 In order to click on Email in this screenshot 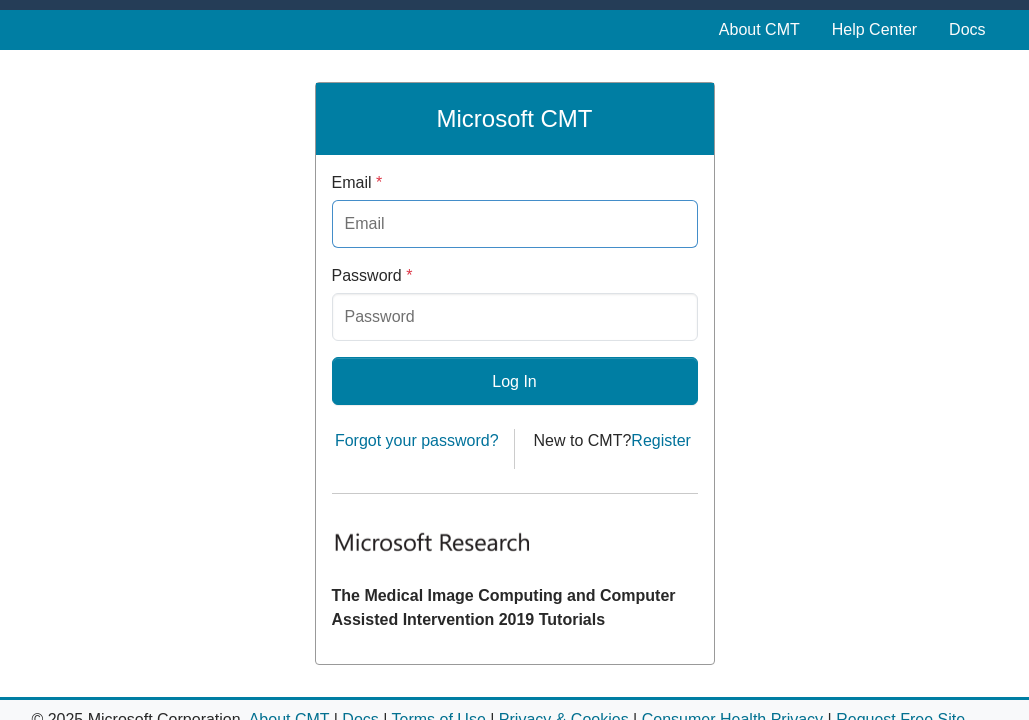, I will do `click(357, 182)`.